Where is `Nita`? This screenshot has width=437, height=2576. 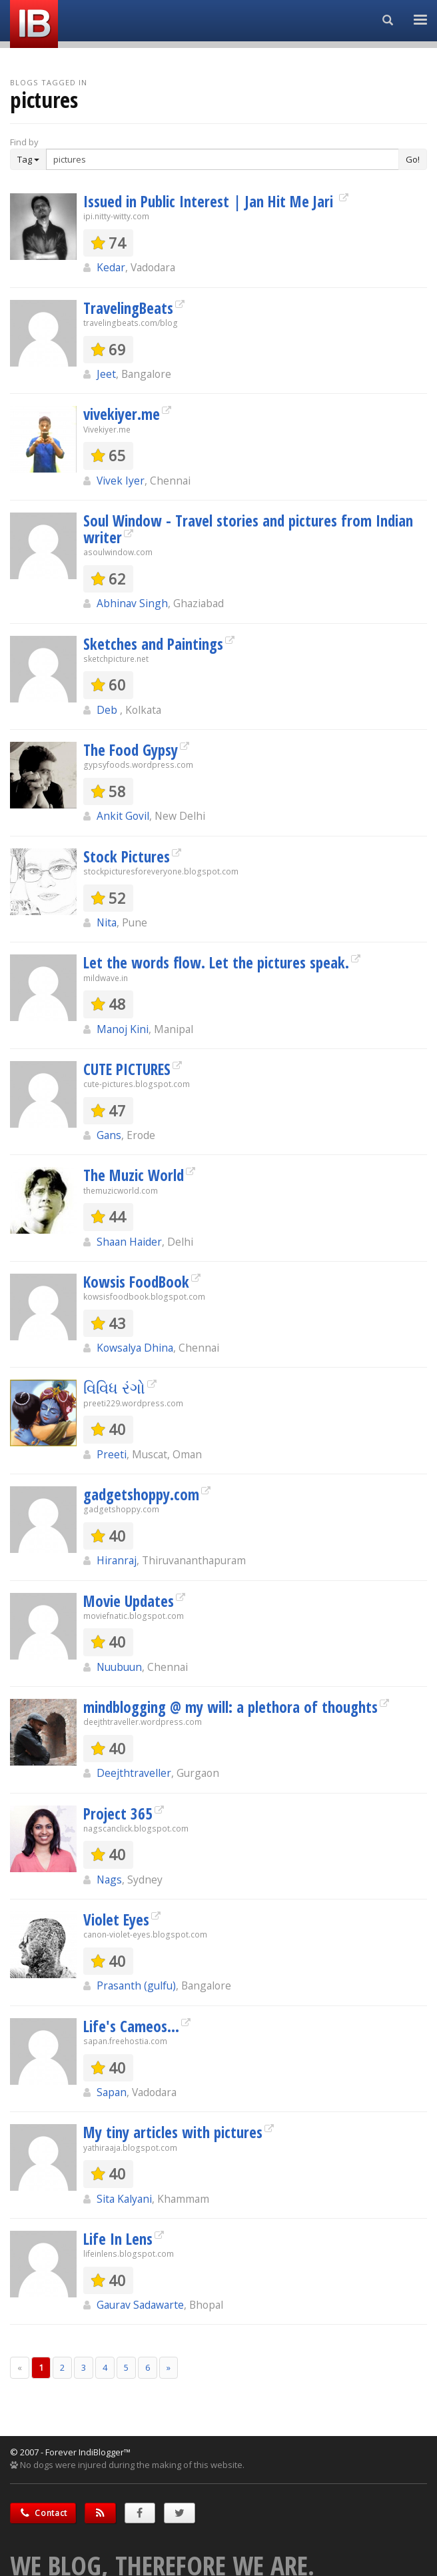
Nita is located at coordinates (107, 922).